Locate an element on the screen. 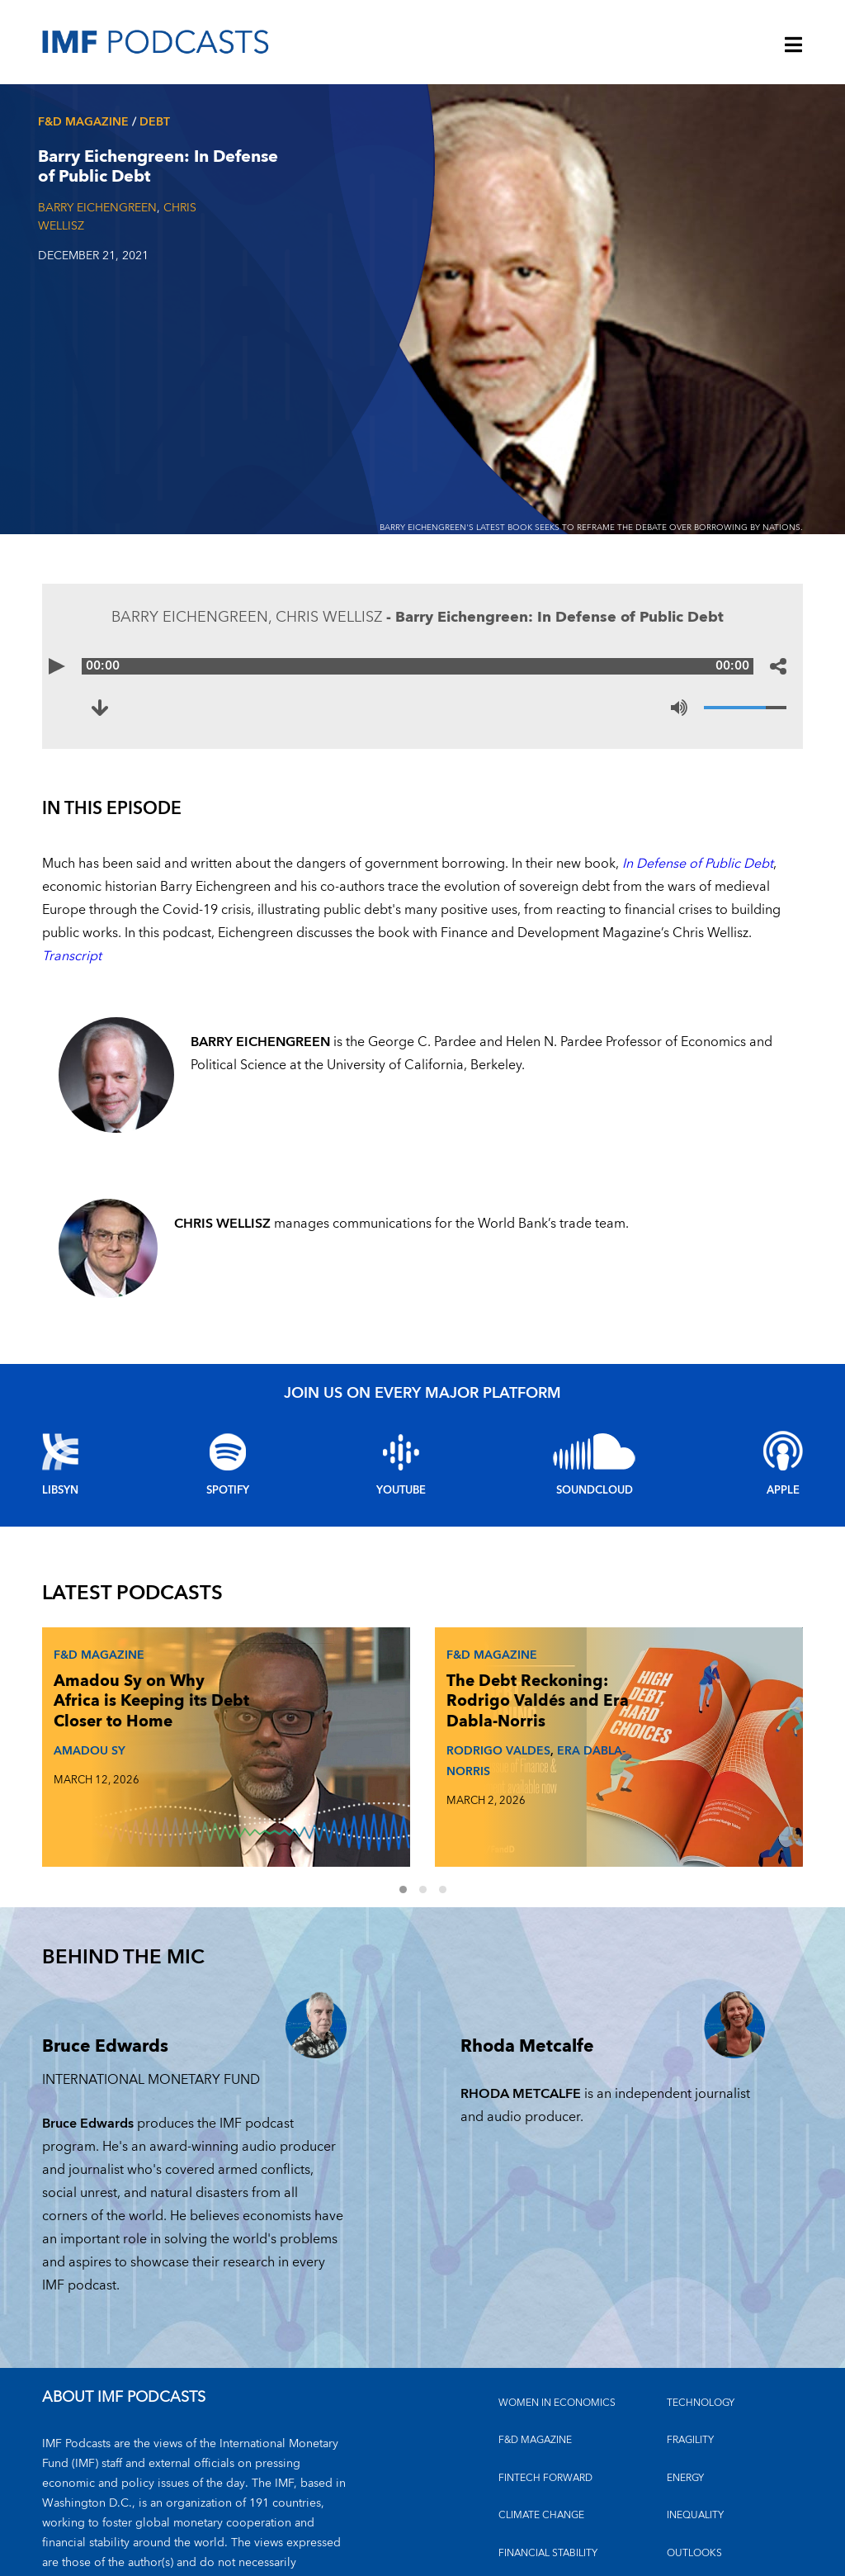  F&D MAGAZINE is located at coordinates (535, 2352).